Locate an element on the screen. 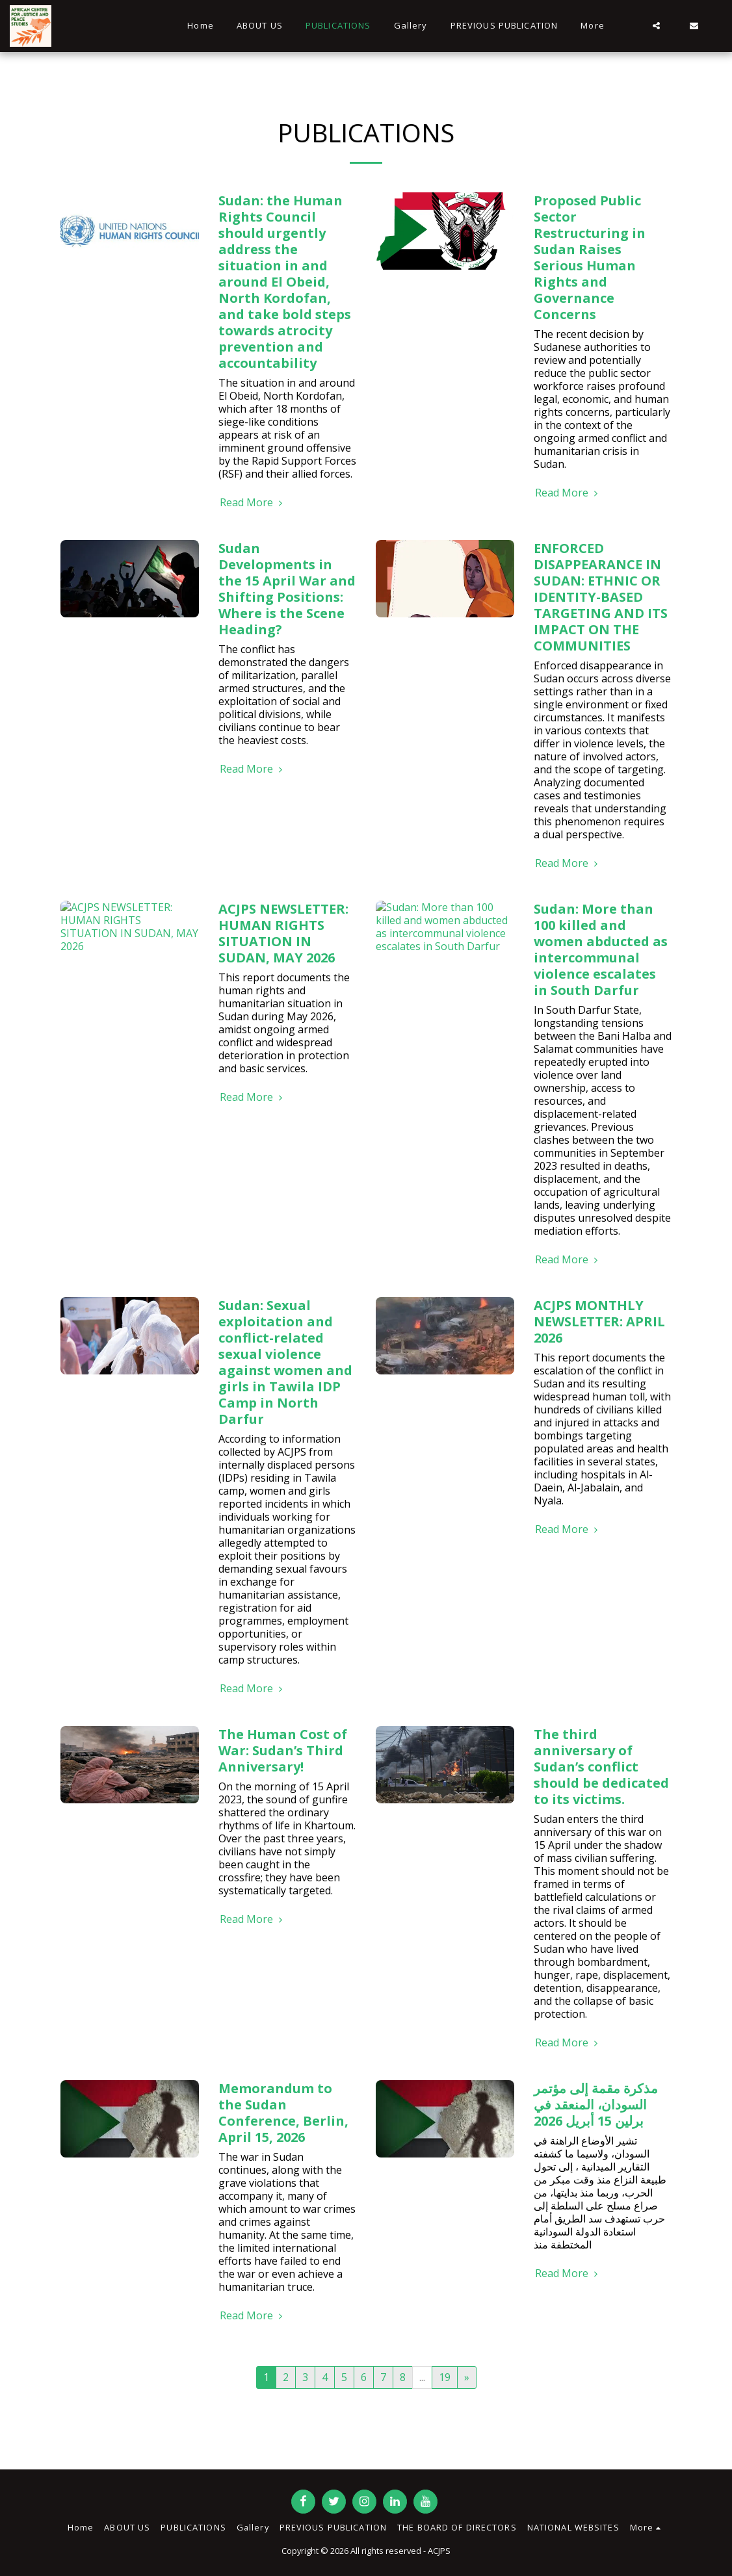 This screenshot has width=732, height=2576. [button] is located at coordinates (656, 25).